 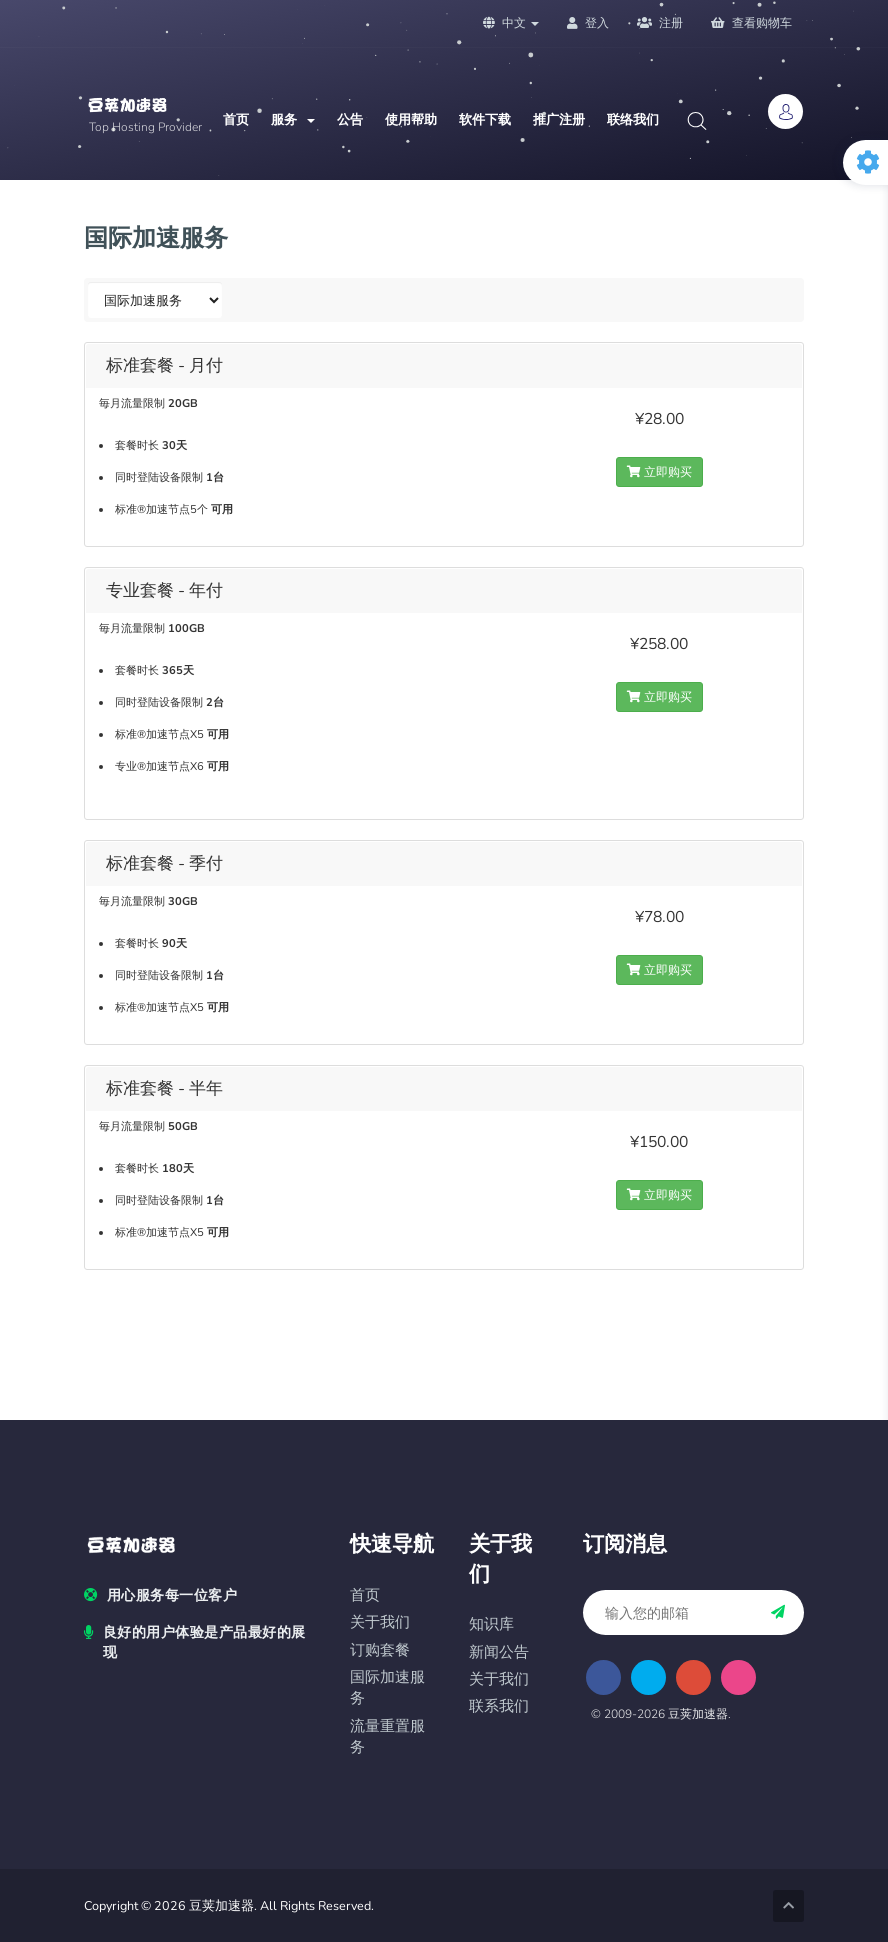 I want to click on 立即购买, so click(x=659, y=472).